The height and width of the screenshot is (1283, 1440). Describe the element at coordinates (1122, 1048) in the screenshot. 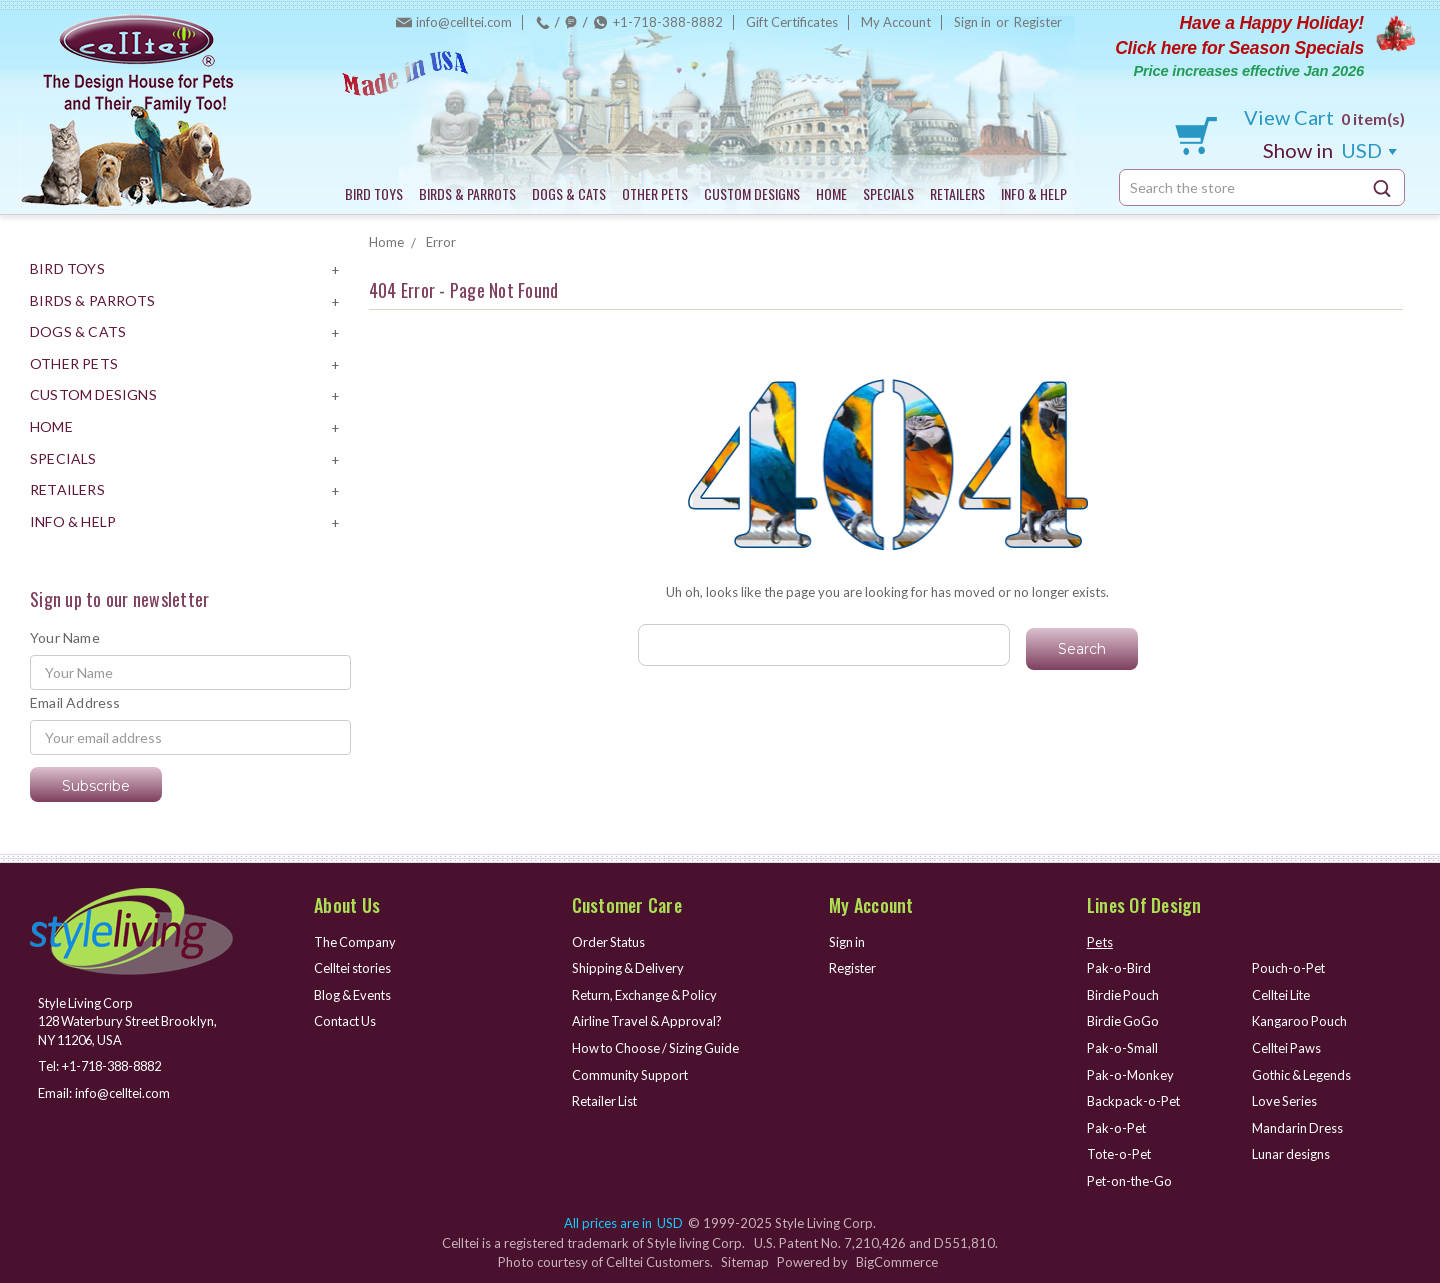

I see `Pak-o-Small` at that location.